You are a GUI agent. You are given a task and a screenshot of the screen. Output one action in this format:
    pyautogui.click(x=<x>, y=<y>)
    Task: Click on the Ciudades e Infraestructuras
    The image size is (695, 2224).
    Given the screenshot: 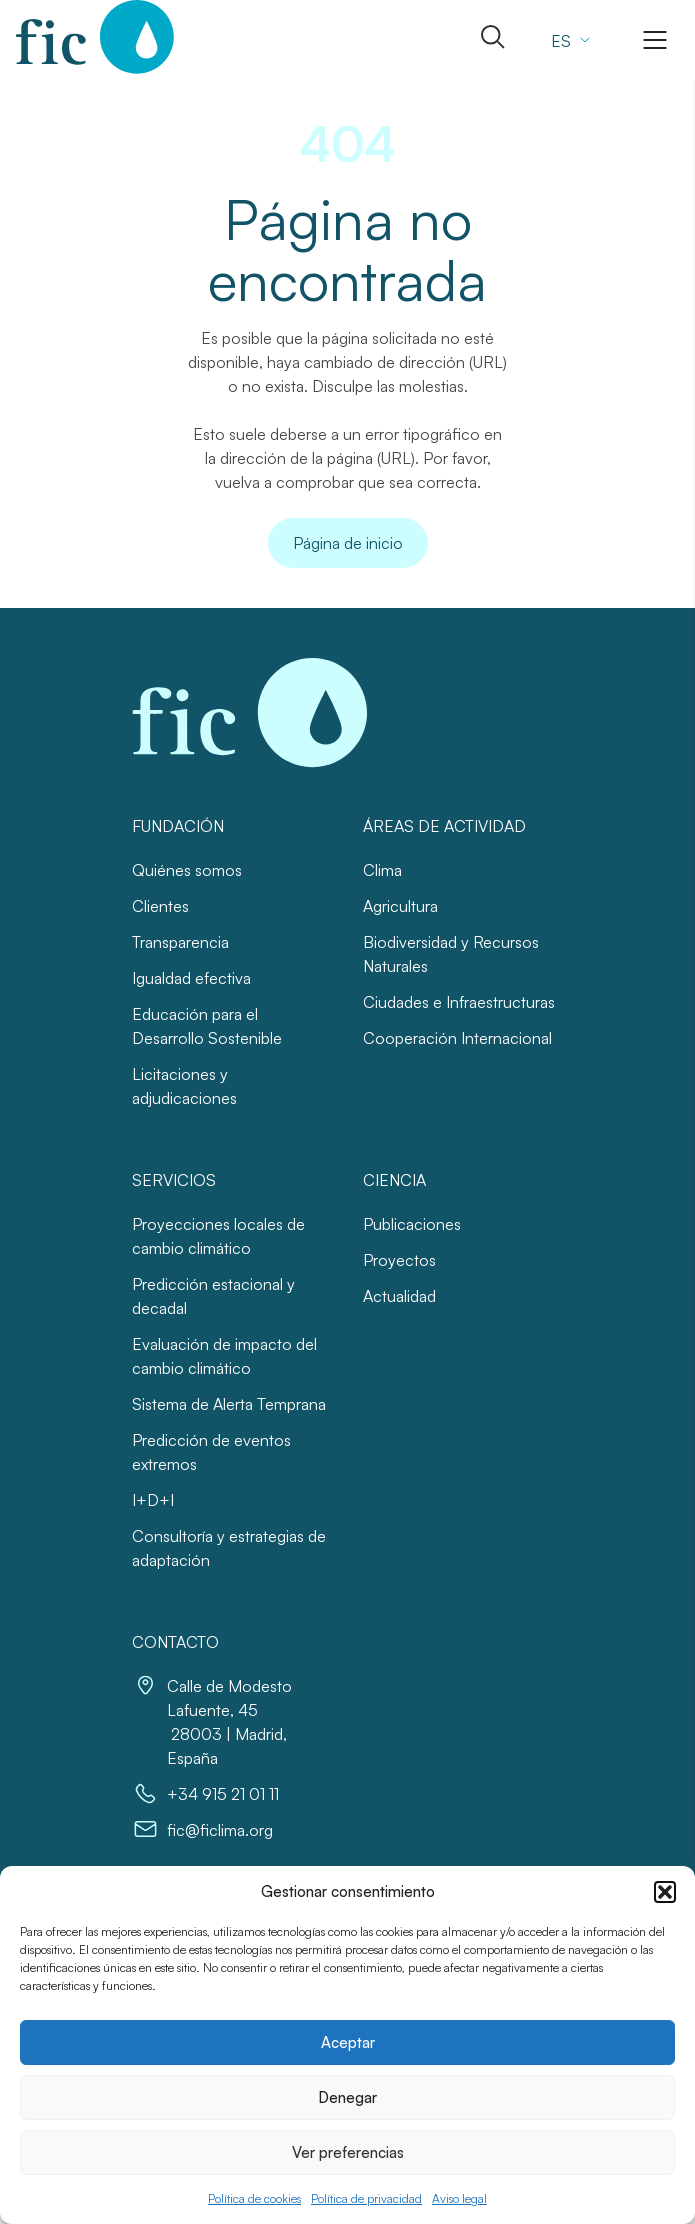 What is the action you would take?
    pyautogui.click(x=459, y=1002)
    